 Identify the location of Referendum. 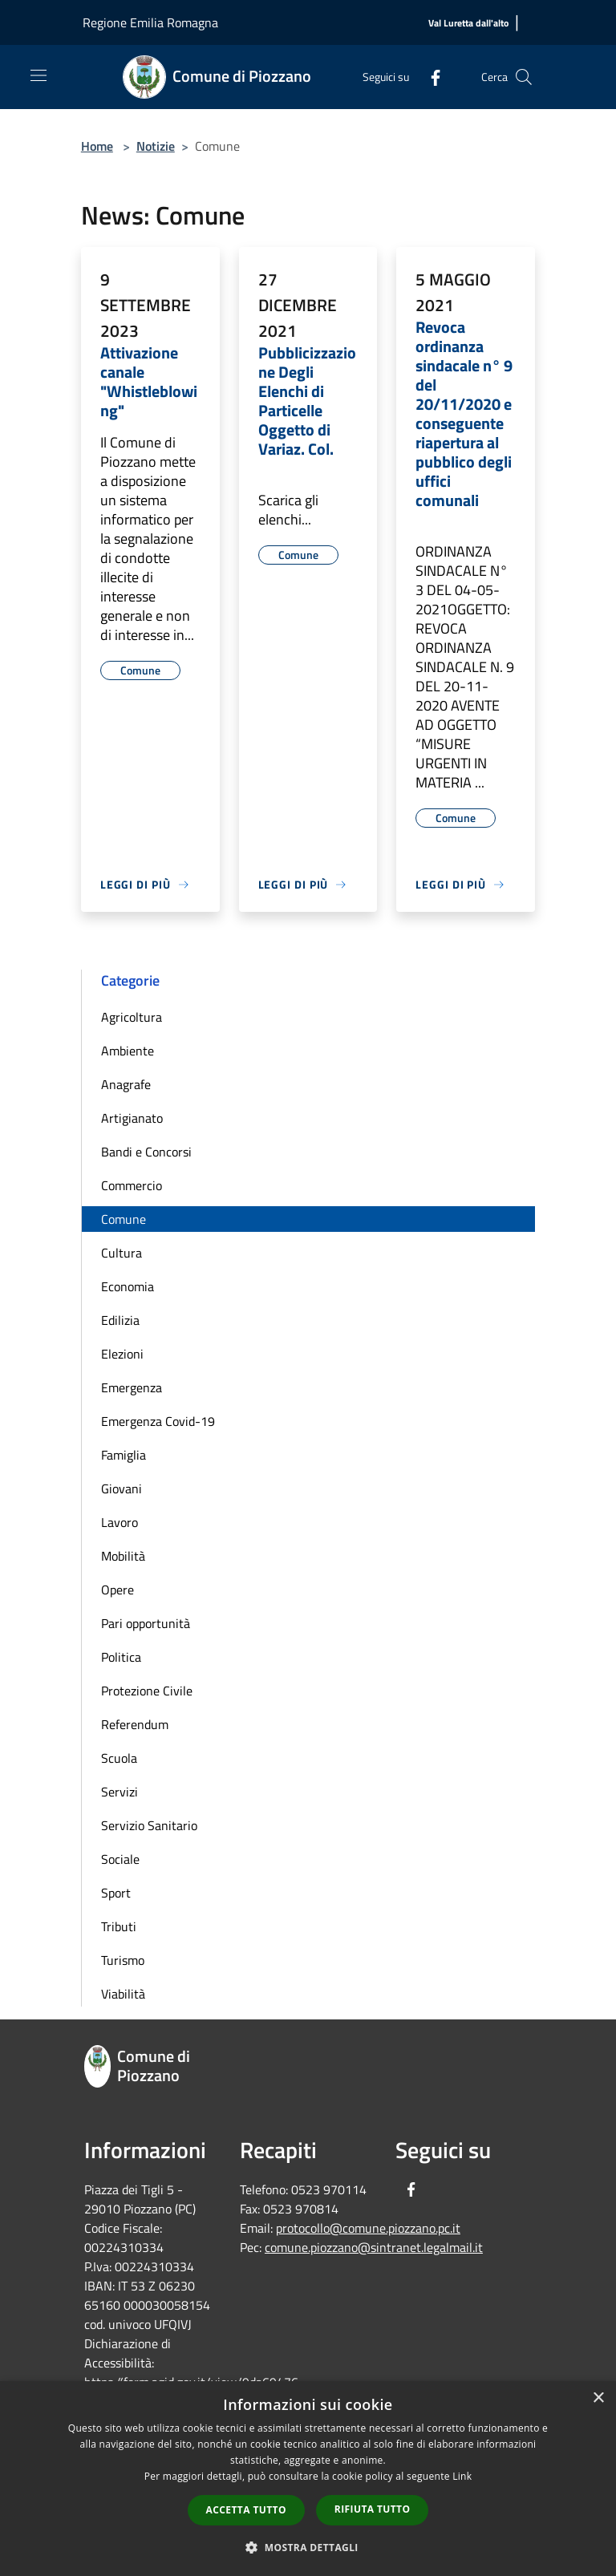
(134, 1724).